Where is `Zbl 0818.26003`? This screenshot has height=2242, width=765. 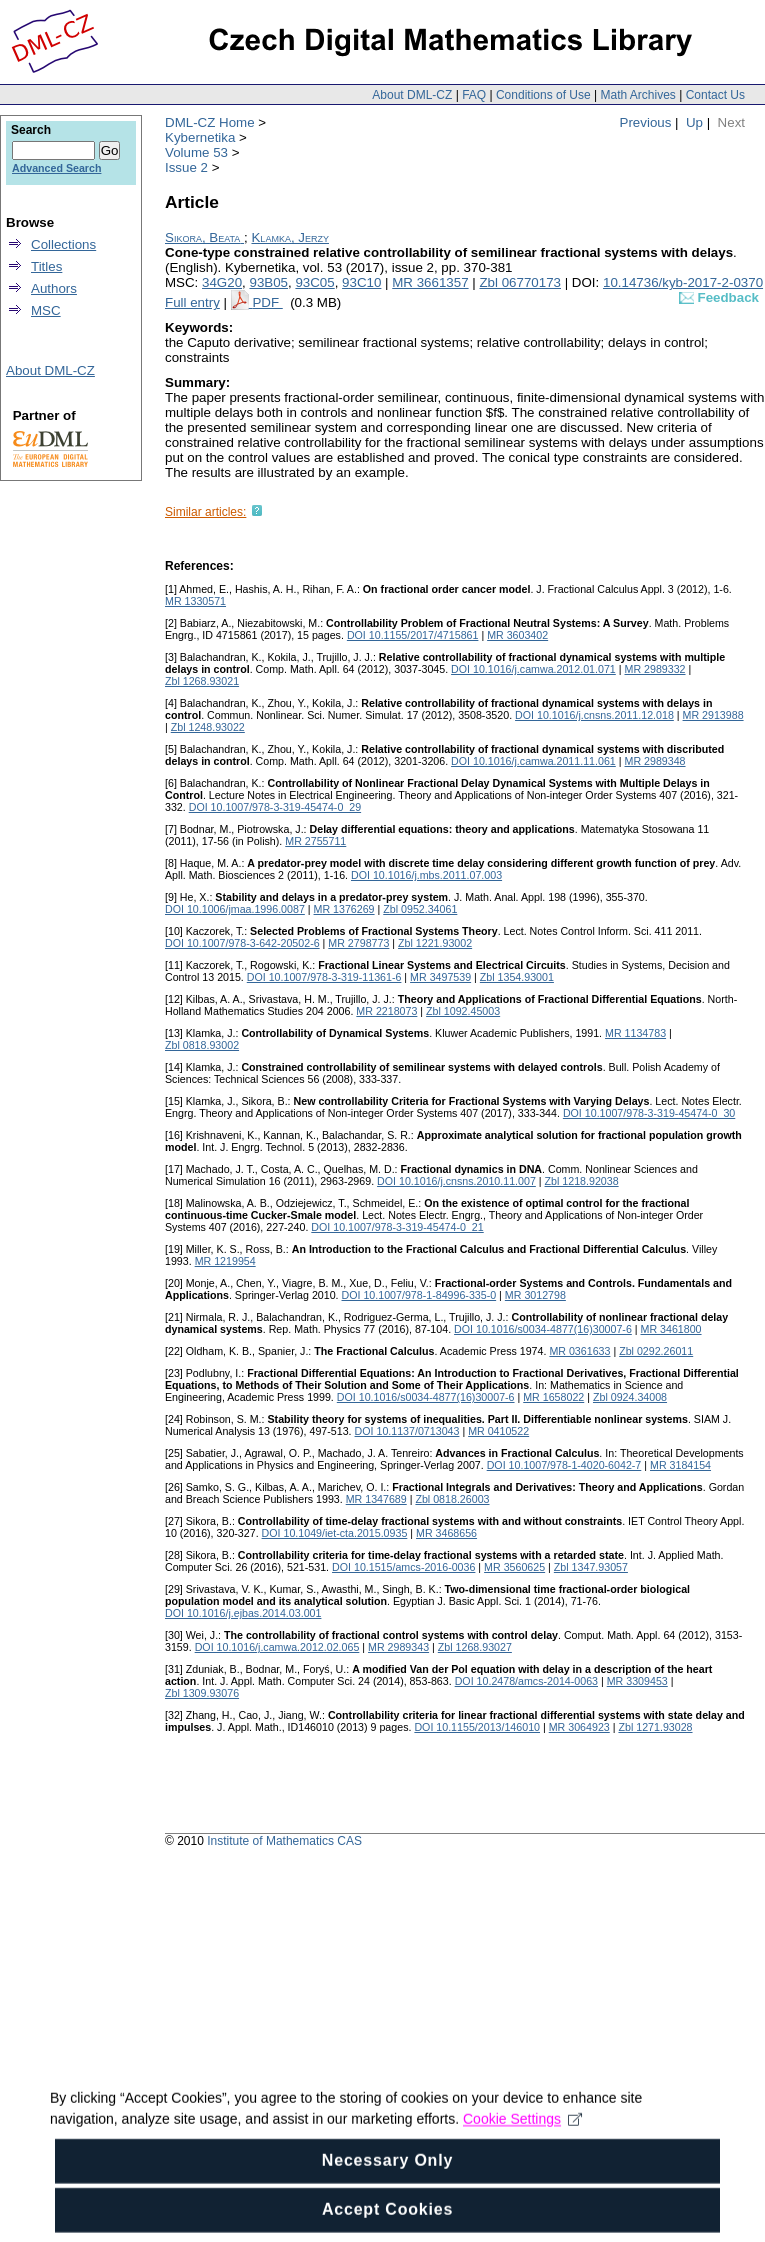
Zbl 0818.26003 is located at coordinates (452, 1499).